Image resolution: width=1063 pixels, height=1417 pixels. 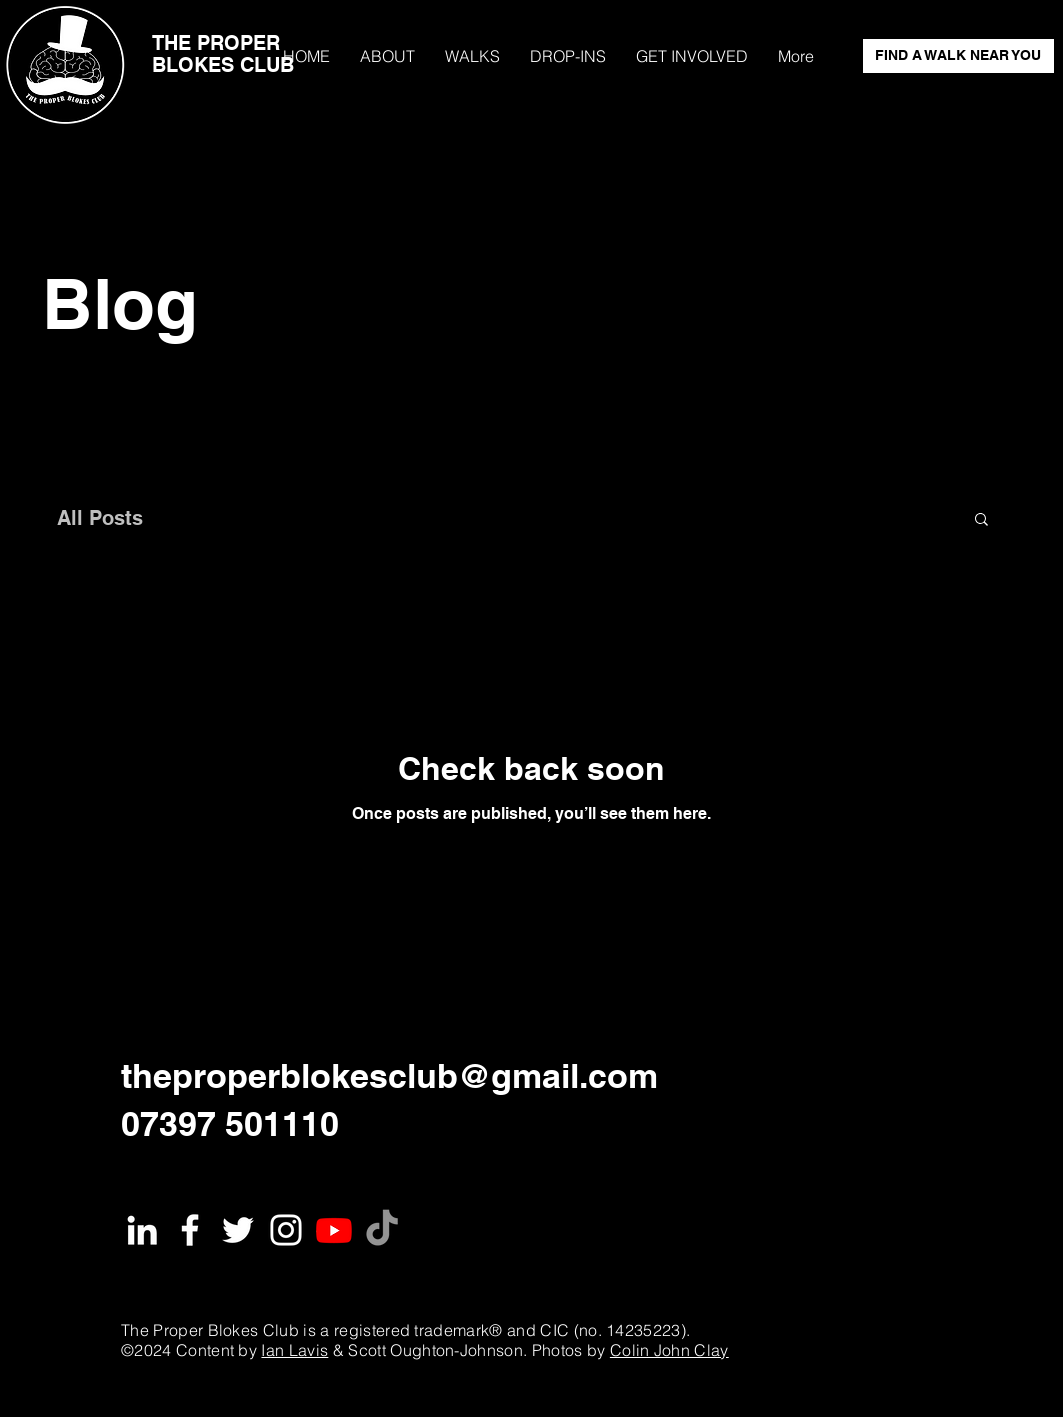 What do you see at coordinates (238, 1230) in the screenshot?
I see `[White Twitter Icon]` at bounding box center [238, 1230].